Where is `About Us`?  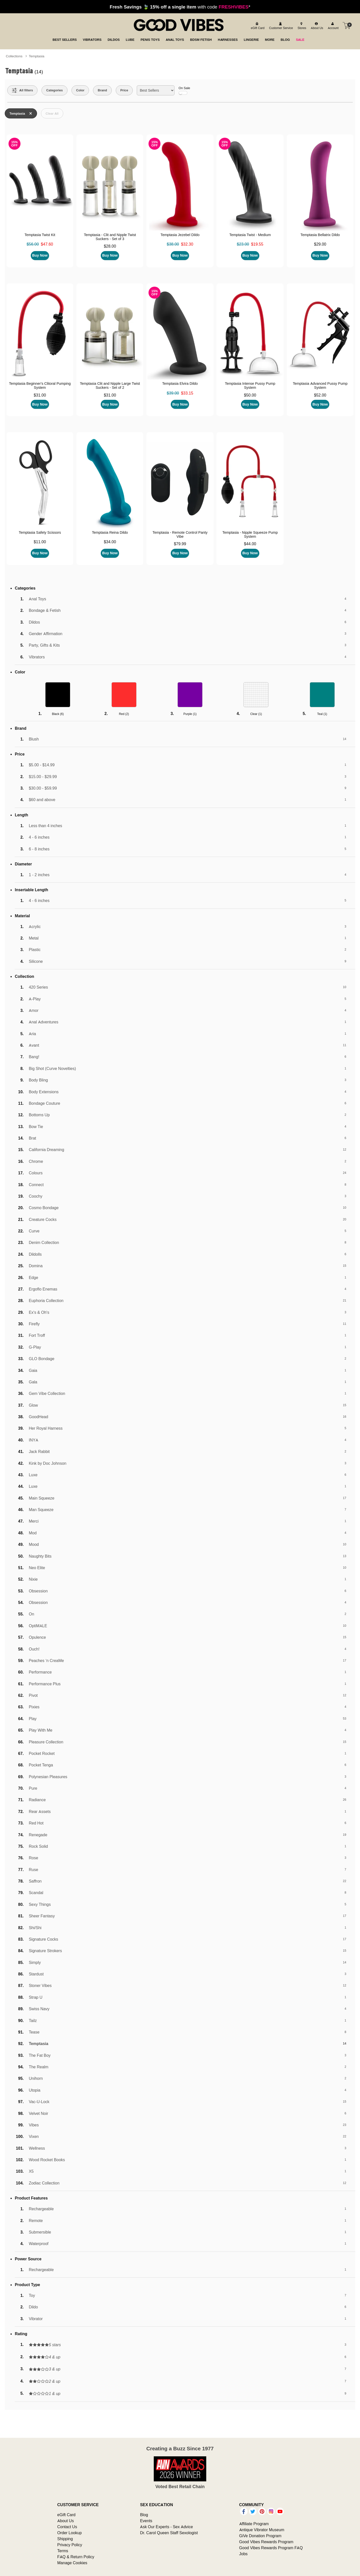
About Us is located at coordinates (65, 2520).